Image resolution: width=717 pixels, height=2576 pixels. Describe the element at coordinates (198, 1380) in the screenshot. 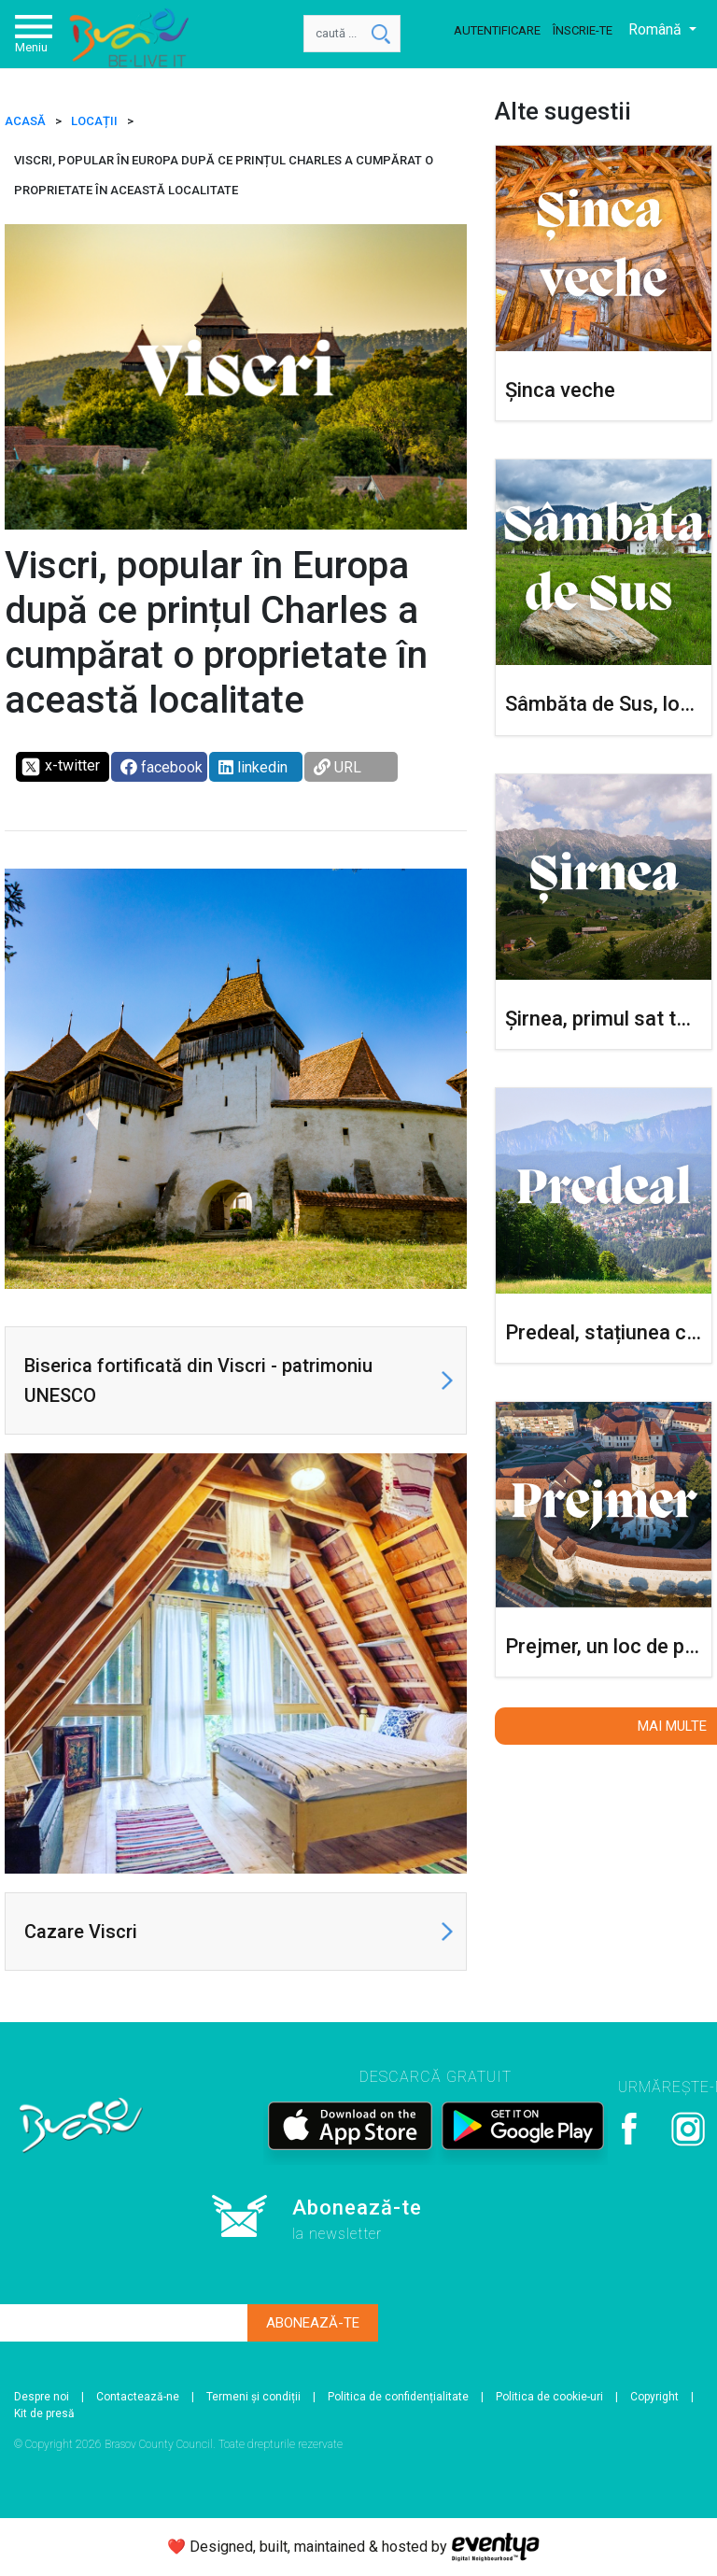

I see `Biserica fortificată din Viscri - patrimoniu UNESCO` at that location.